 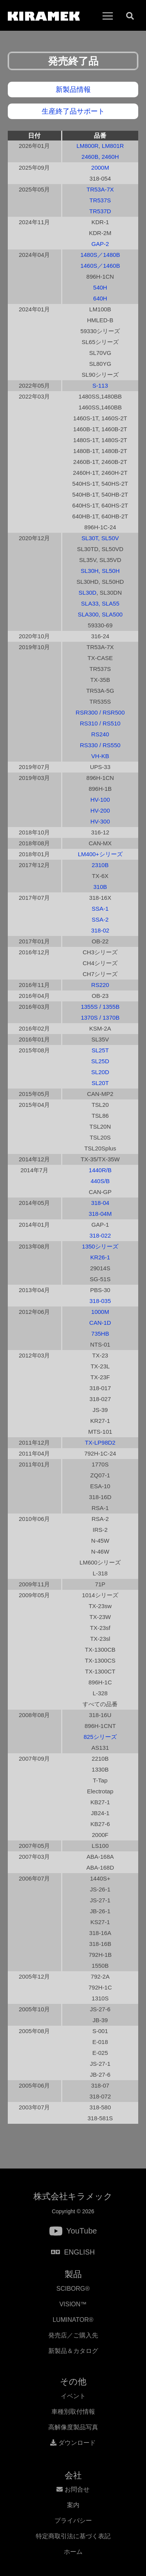 I want to click on S-113, so click(x=100, y=385).